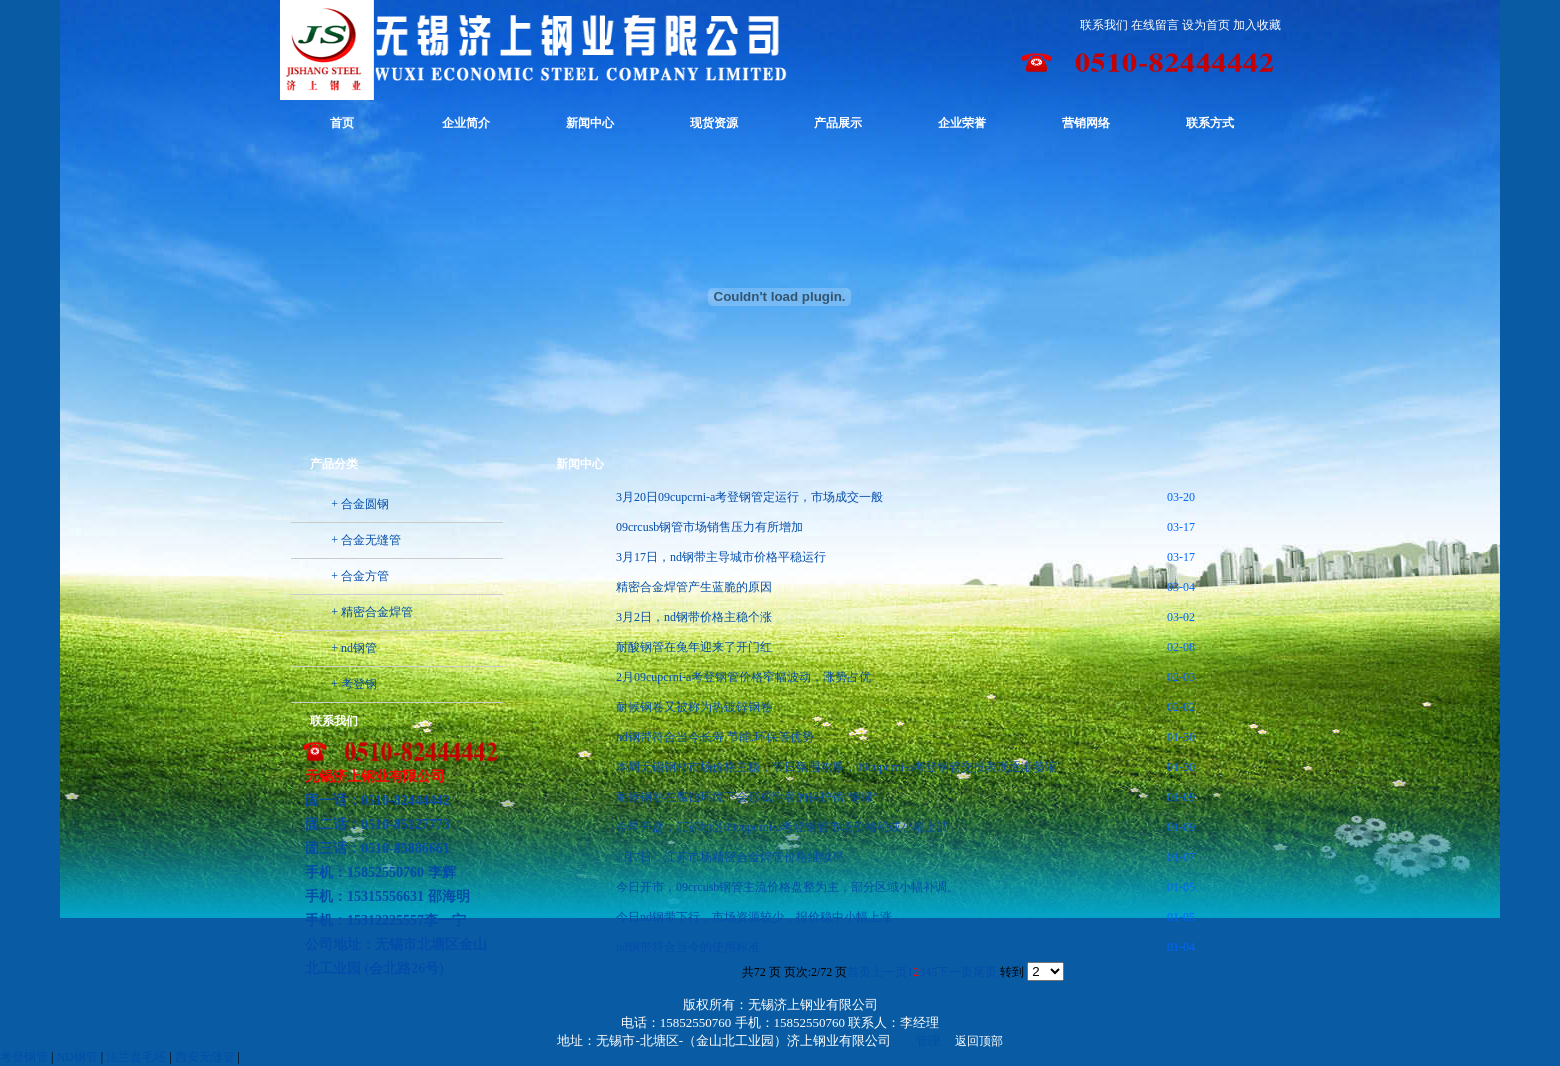  What do you see at coordinates (1257, 25) in the screenshot?
I see `加入收藏` at bounding box center [1257, 25].